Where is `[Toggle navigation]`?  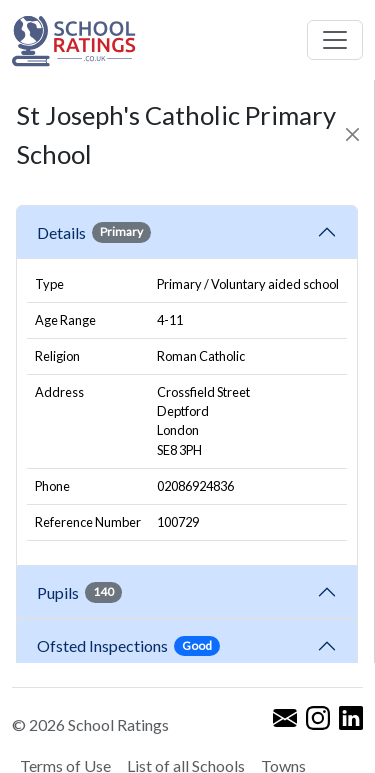
[Toggle navigation] is located at coordinates (335, 40).